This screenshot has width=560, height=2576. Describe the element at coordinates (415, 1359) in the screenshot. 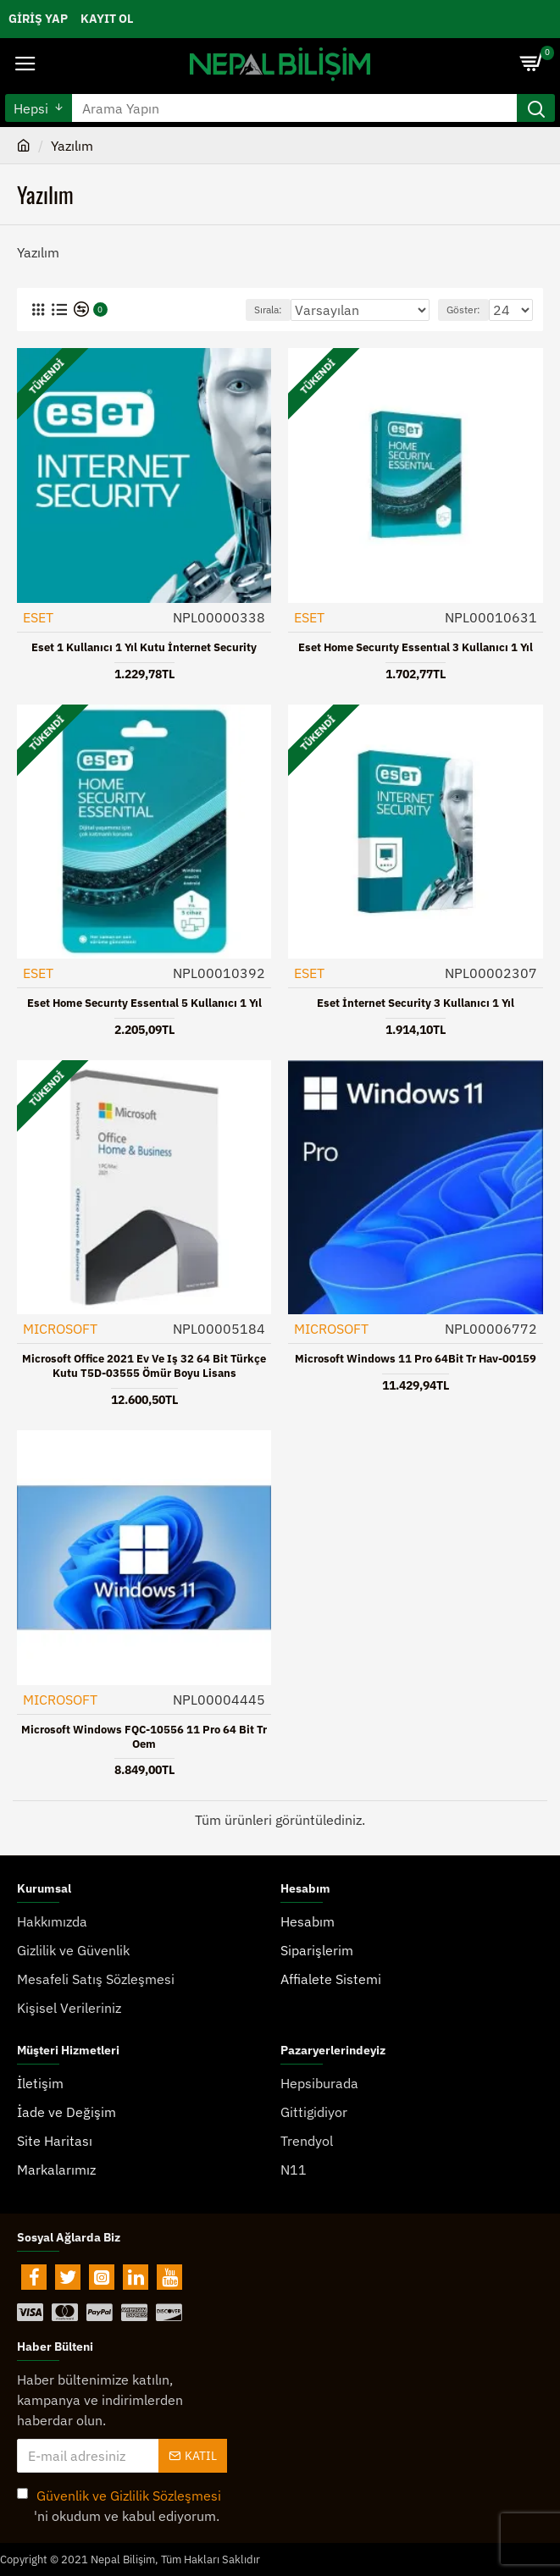

I see `Microsoft Windows 11 Pro 64Bit Tr Hav-00159` at that location.